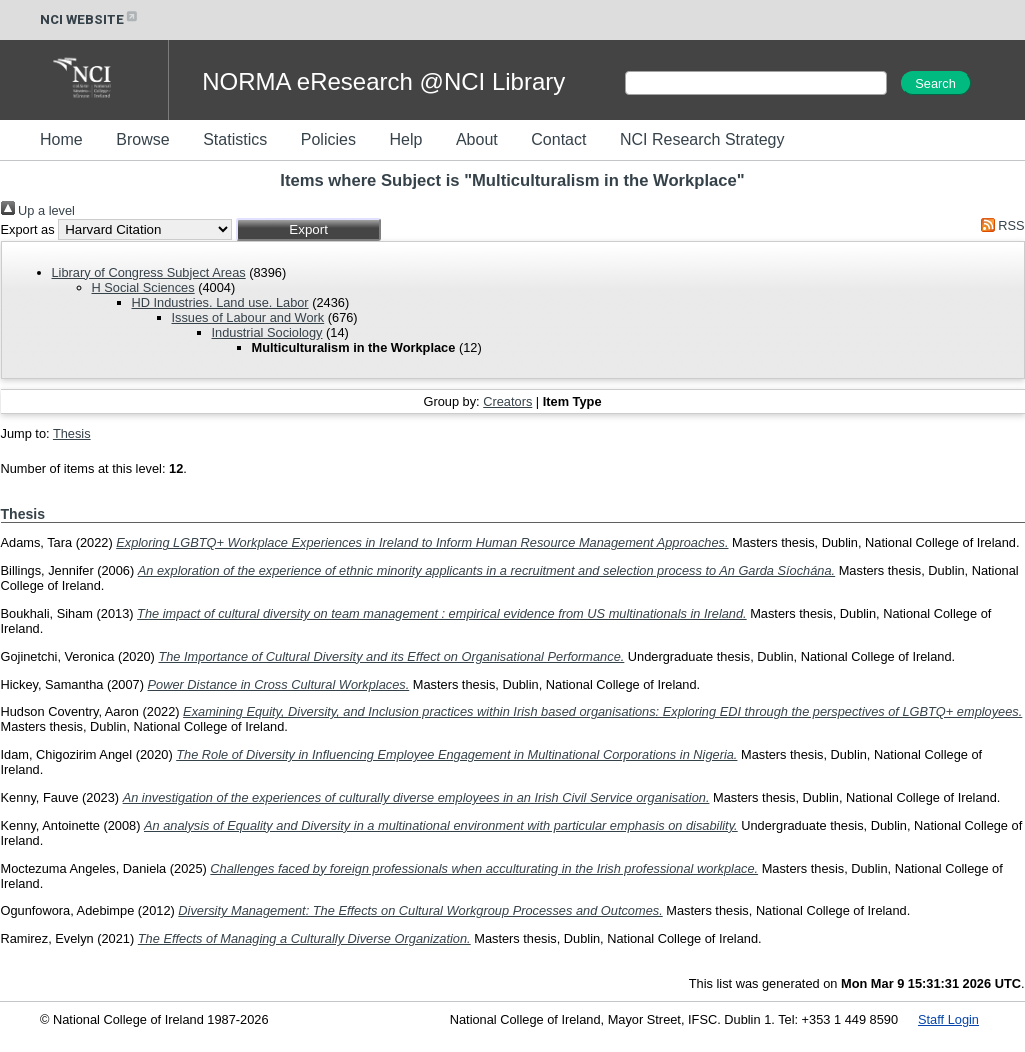 The width and height of the screenshot is (1025, 1052). Describe the element at coordinates (477, 139) in the screenshot. I see `About` at that location.